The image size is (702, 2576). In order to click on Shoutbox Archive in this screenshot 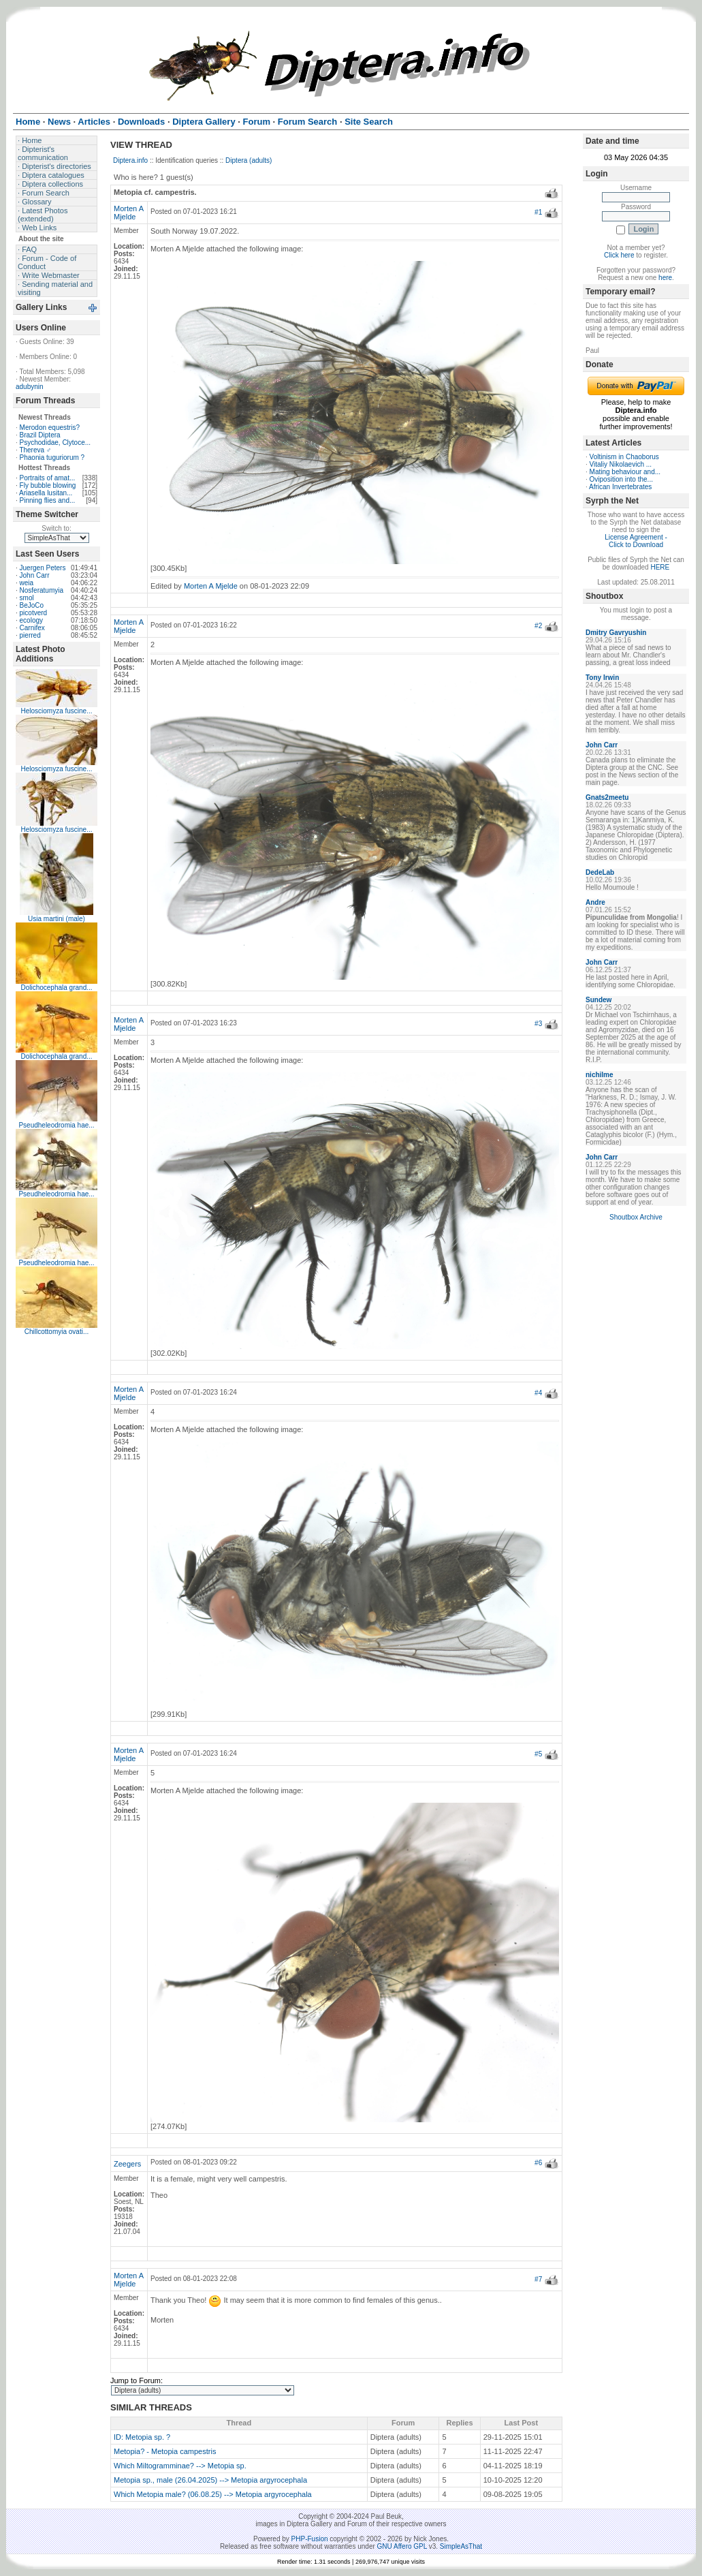, I will do `click(636, 1217)`.